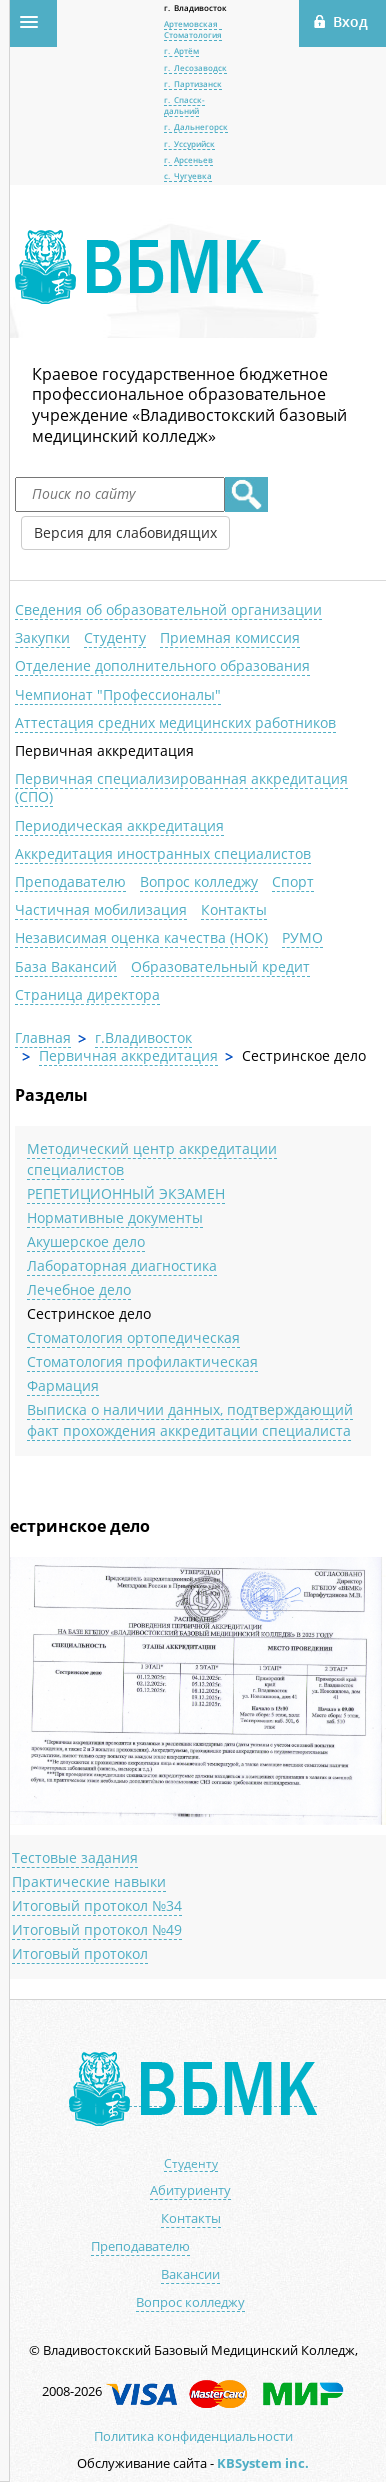 The width and height of the screenshot is (386, 2482). I want to click on Образовательный кредит, so click(220, 966).